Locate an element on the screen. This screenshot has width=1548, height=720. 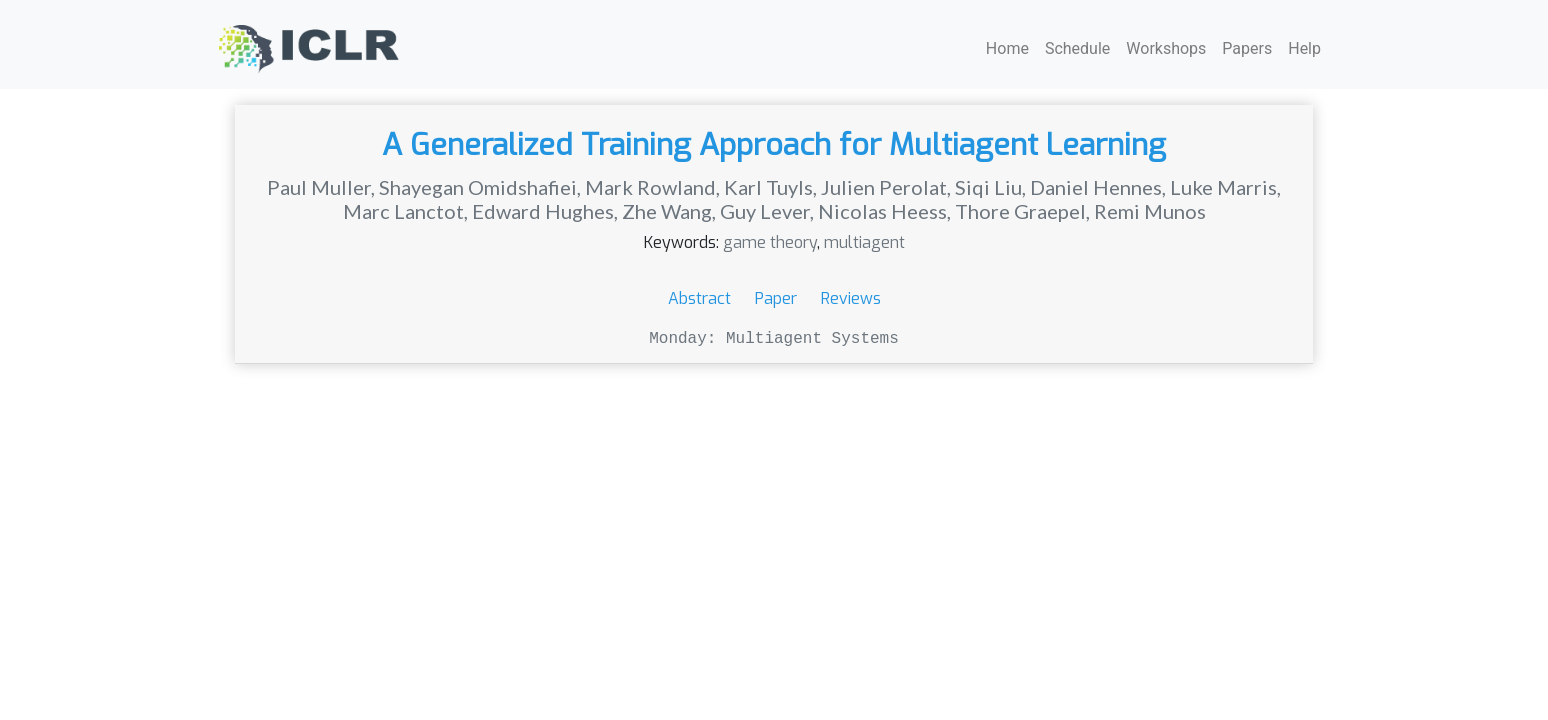
Remi Munos is located at coordinates (1150, 211).